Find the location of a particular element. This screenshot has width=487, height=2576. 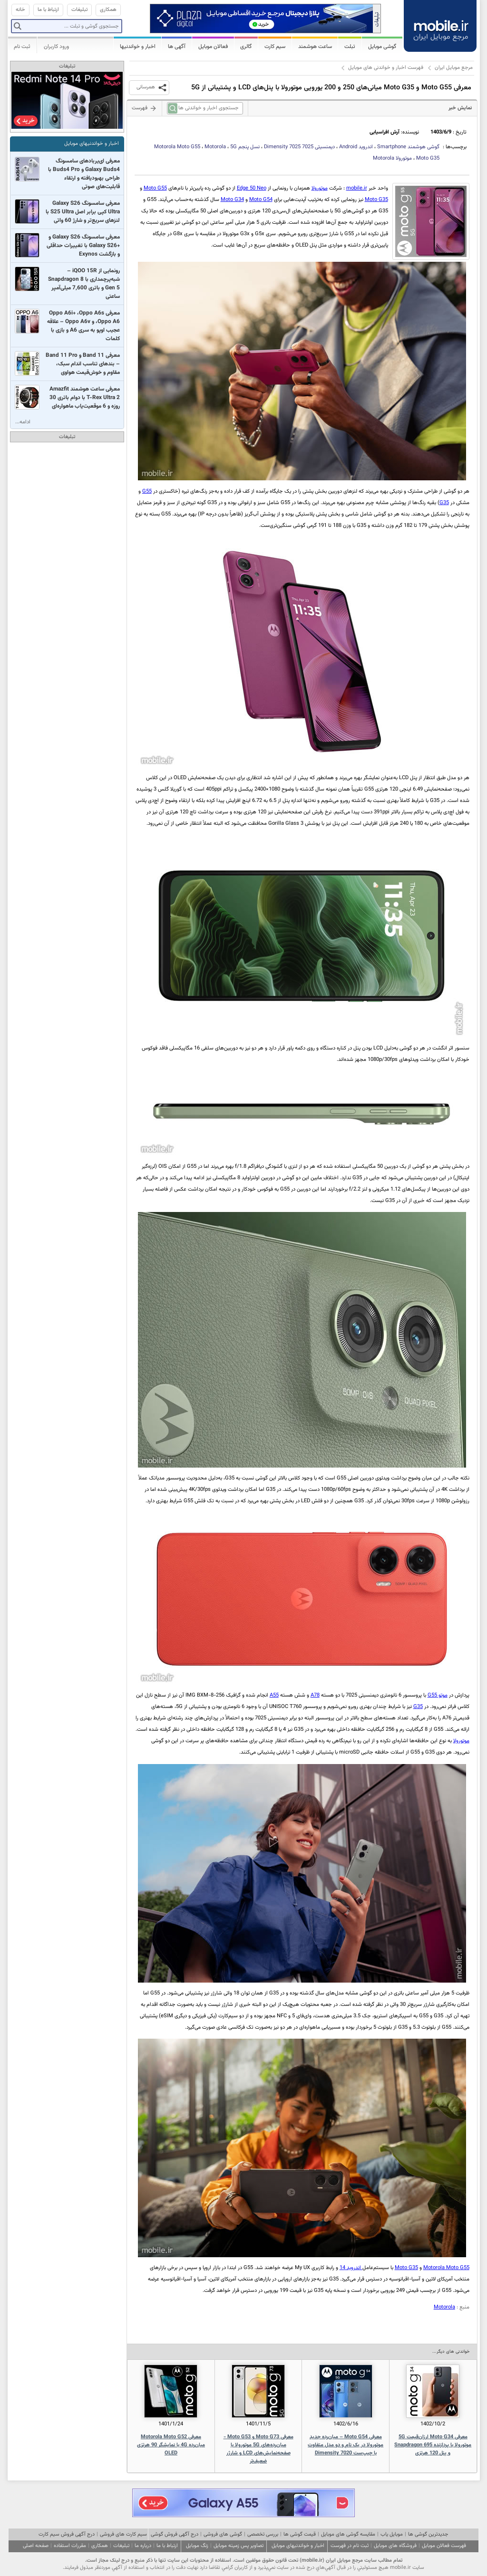

فروشگاه های موبایل is located at coordinates (395, 2546).